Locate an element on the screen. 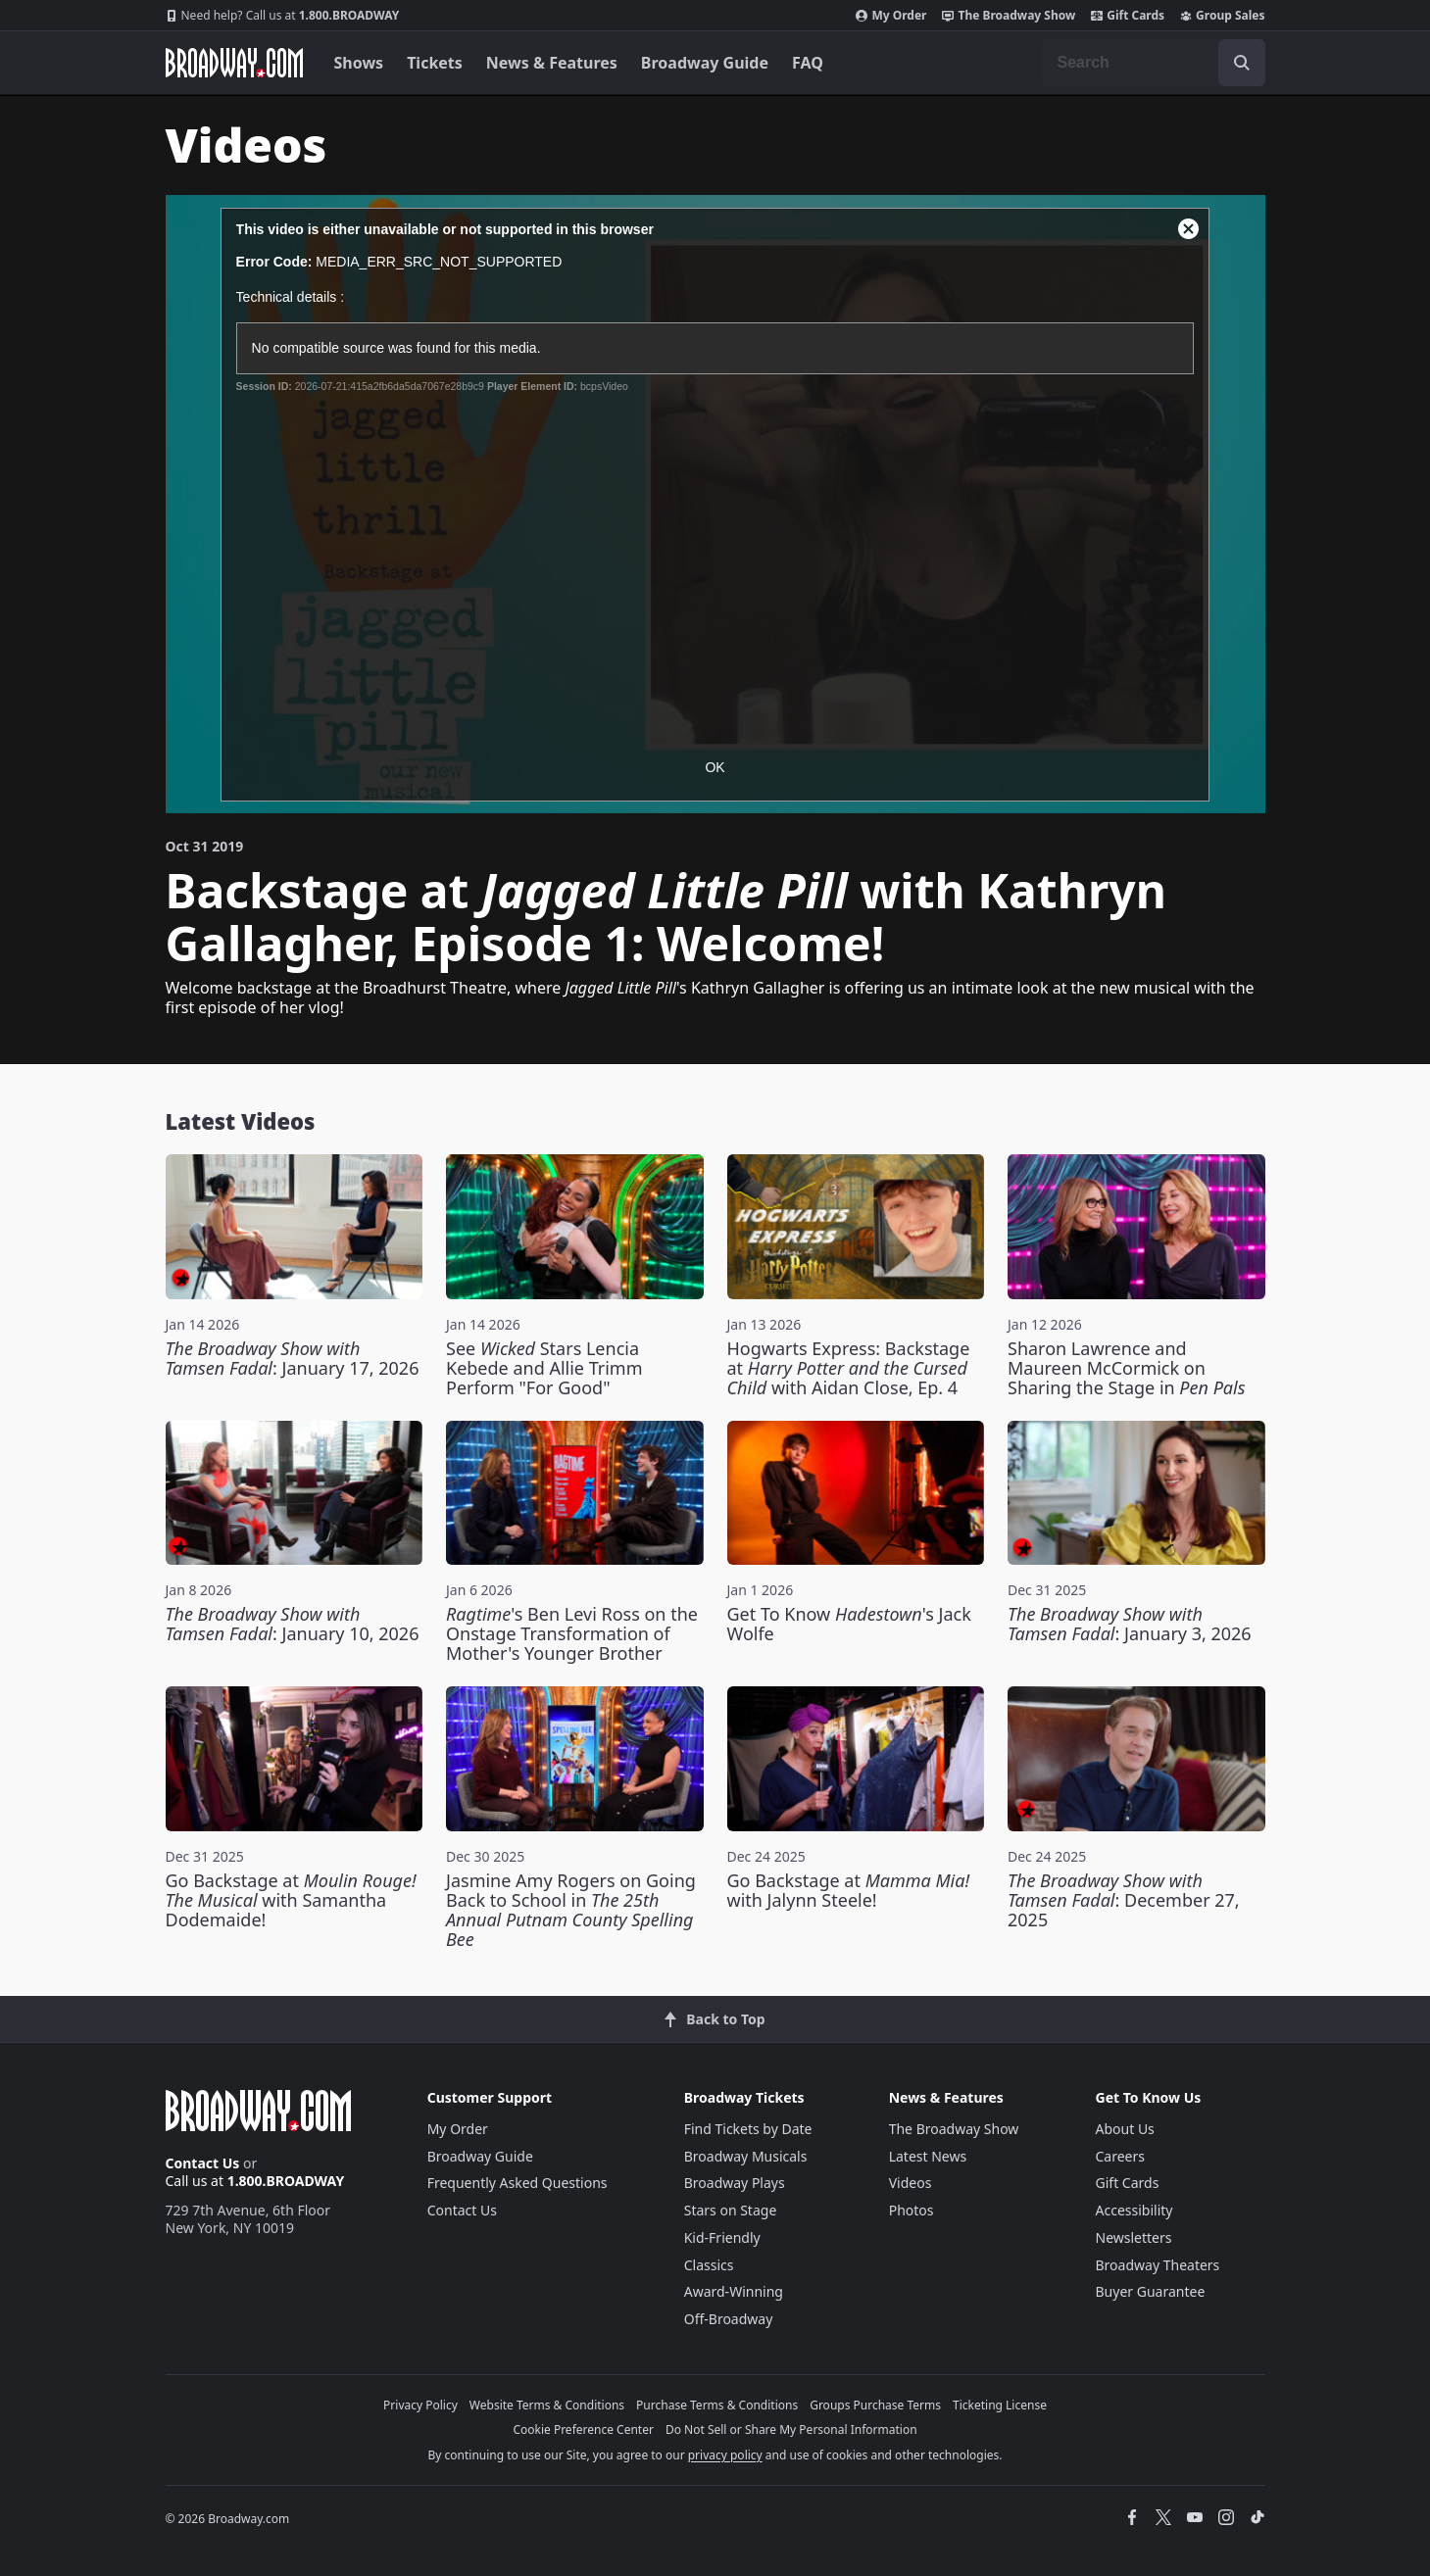 The image size is (1430, 2576). Careers is located at coordinates (1120, 2156).